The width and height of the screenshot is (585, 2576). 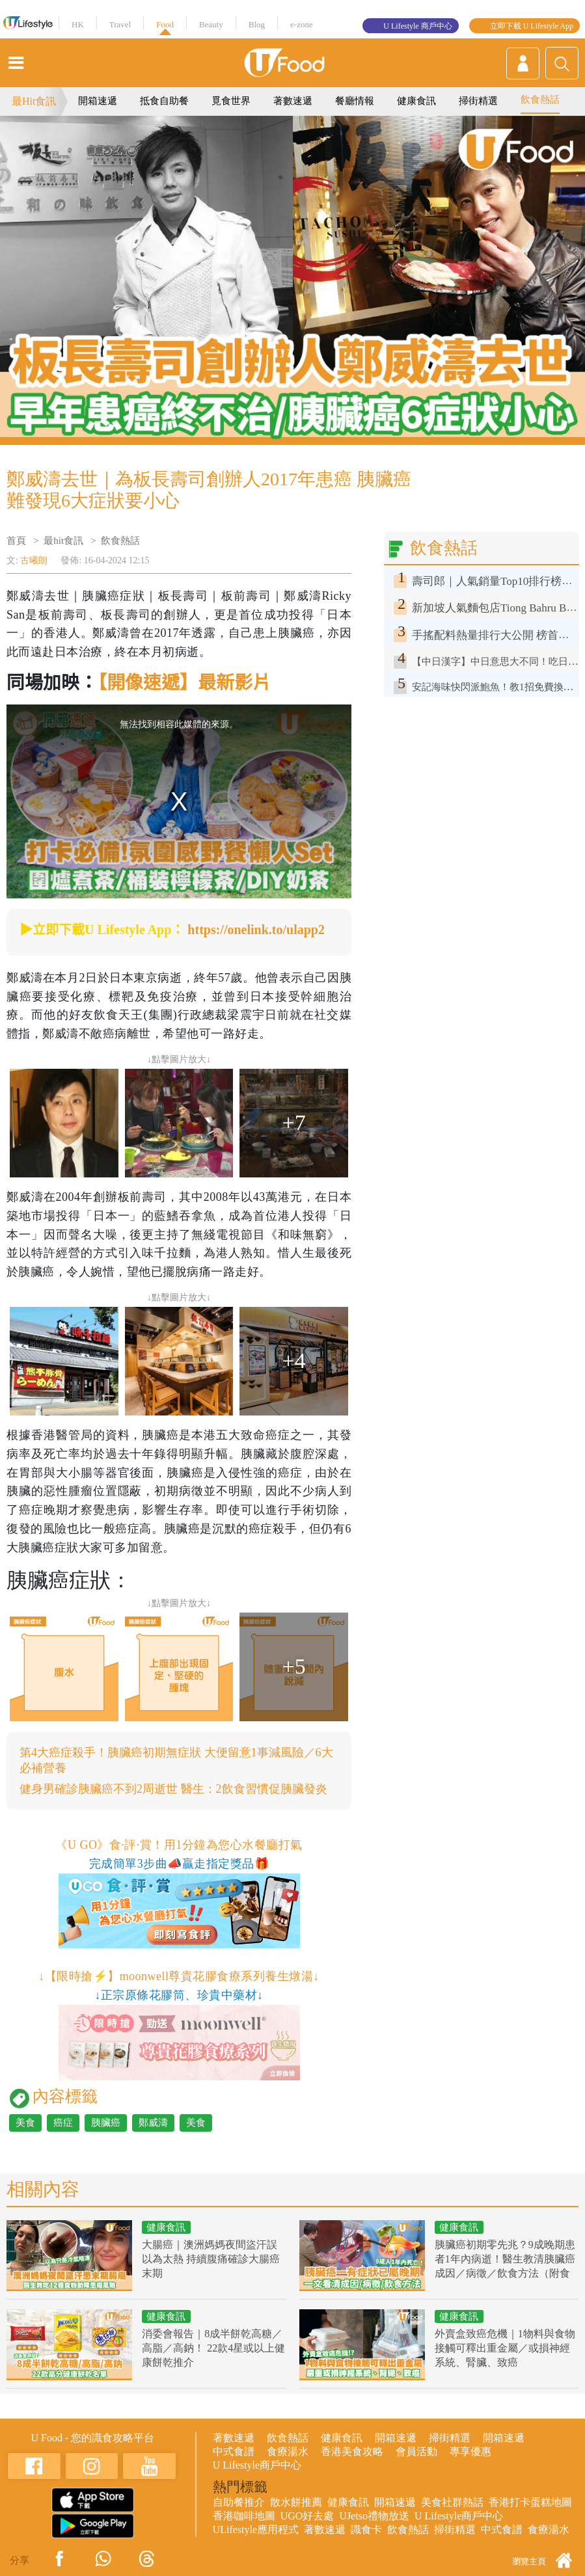 What do you see at coordinates (120, 24) in the screenshot?
I see `Travel` at bounding box center [120, 24].